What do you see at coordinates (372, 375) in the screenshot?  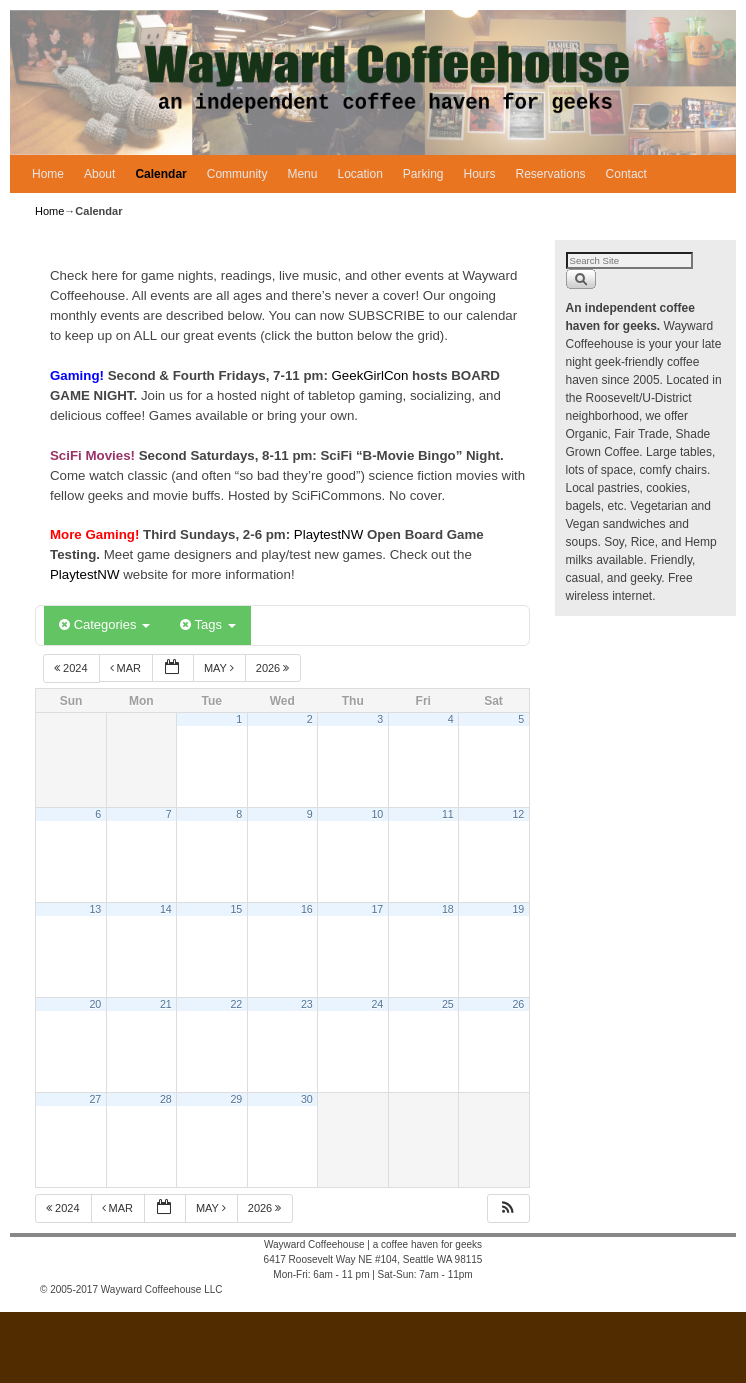 I see `GeekGirlCon` at bounding box center [372, 375].